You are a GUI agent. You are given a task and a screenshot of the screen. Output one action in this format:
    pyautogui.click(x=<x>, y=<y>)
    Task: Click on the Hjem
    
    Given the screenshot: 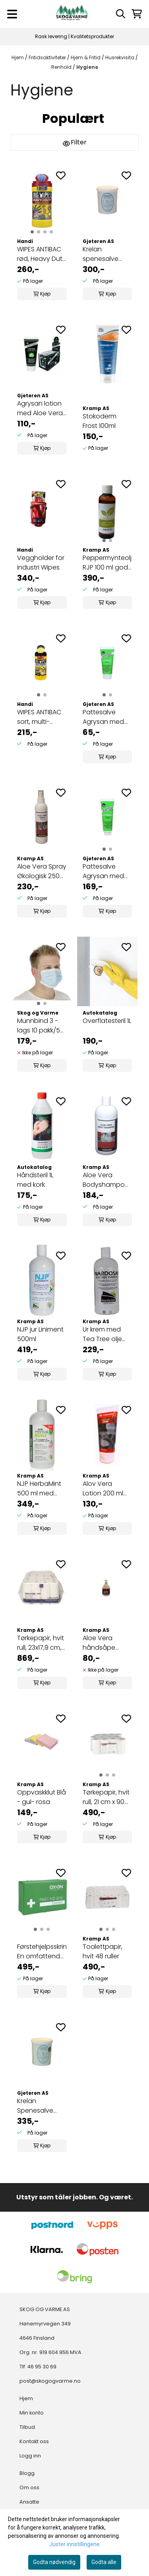 What is the action you would take?
    pyautogui.click(x=18, y=57)
    